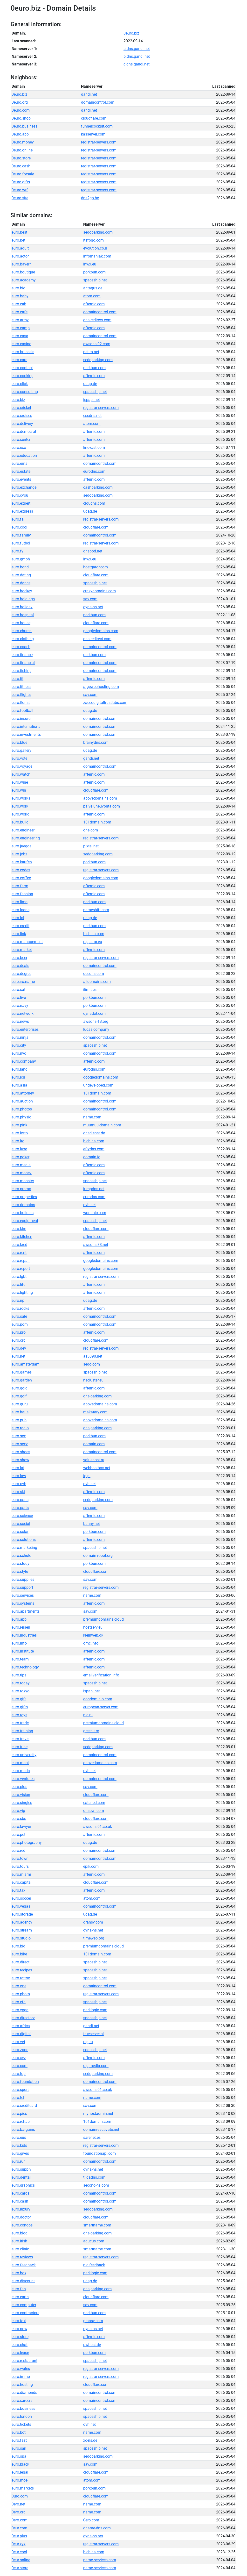 The height and width of the screenshot is (2576, 247). What do you see at coordinates (89, 94) in the screenshot?
I see `gandi.net` at bounding box center [89, 94].